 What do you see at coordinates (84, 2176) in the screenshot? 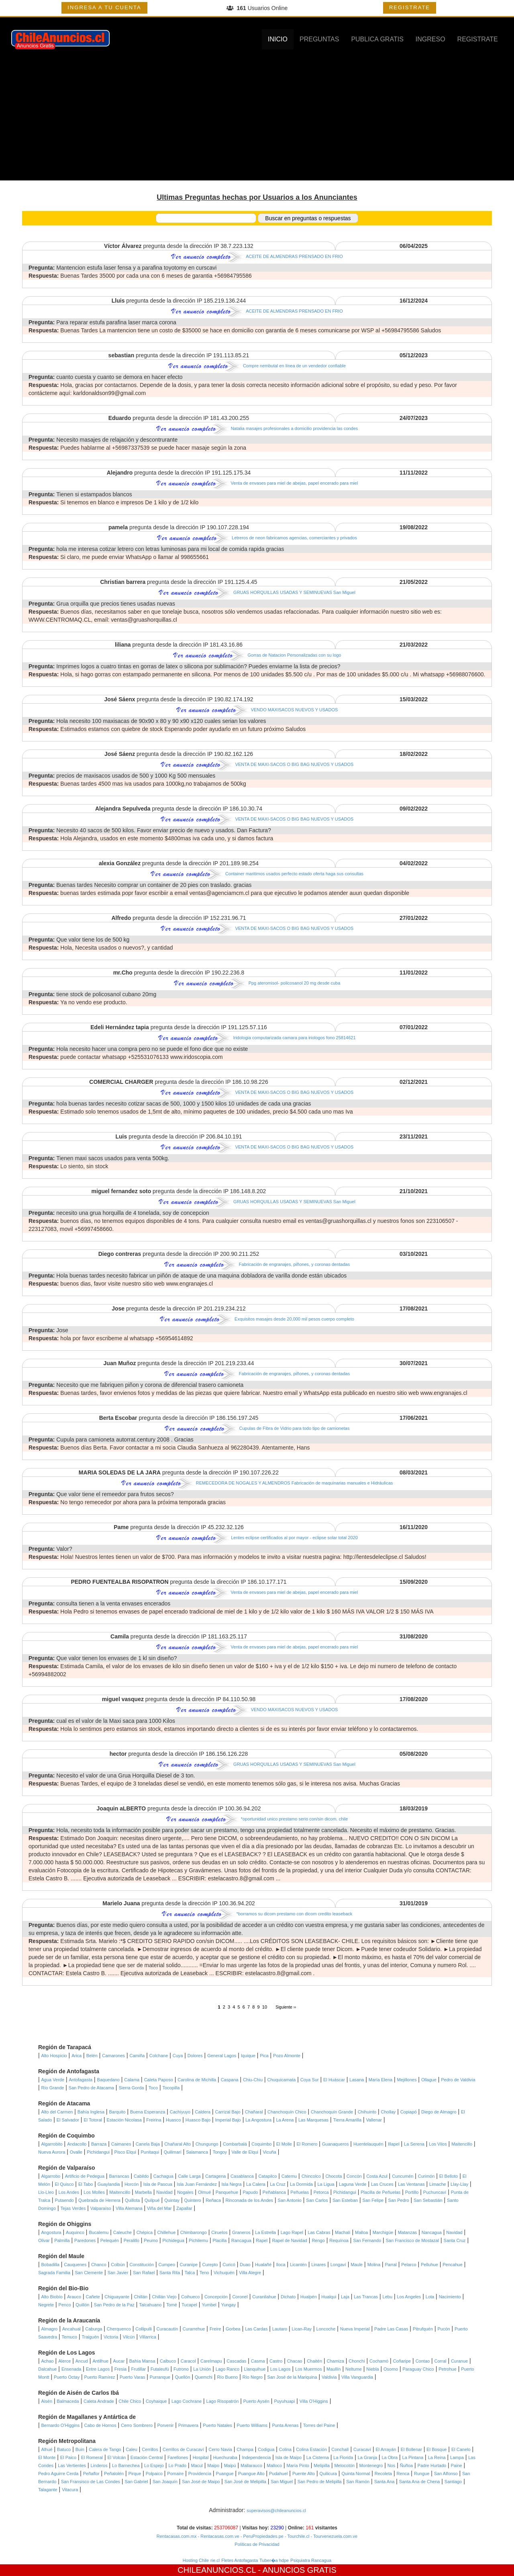
I see `Artificio de Pedegua` at bounding box center [84, 2176].